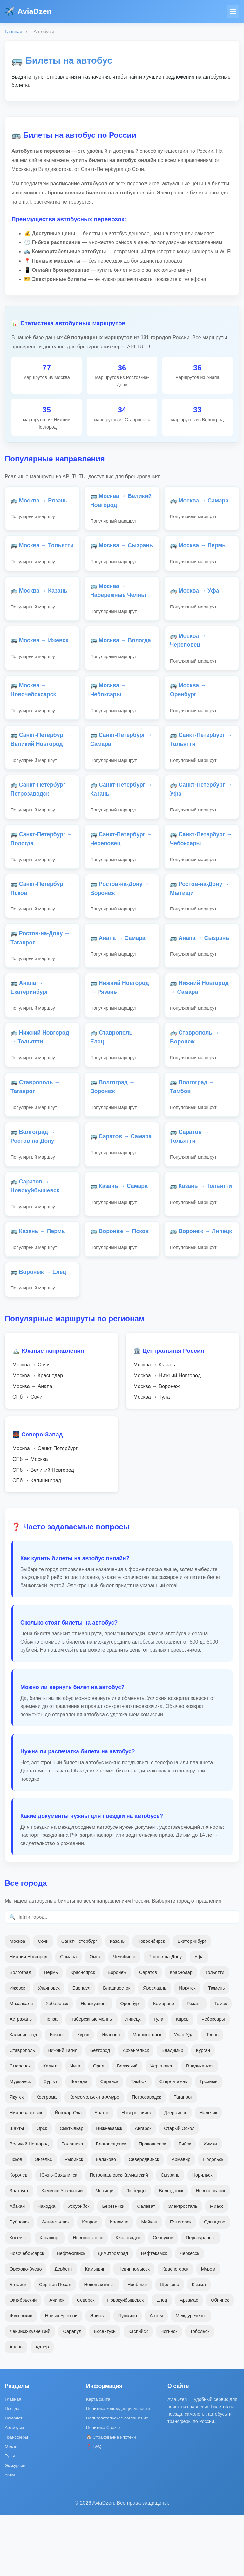 This screenshot has height=2576, width=244. I want to click on Невинномысск, so click(134, 2329).